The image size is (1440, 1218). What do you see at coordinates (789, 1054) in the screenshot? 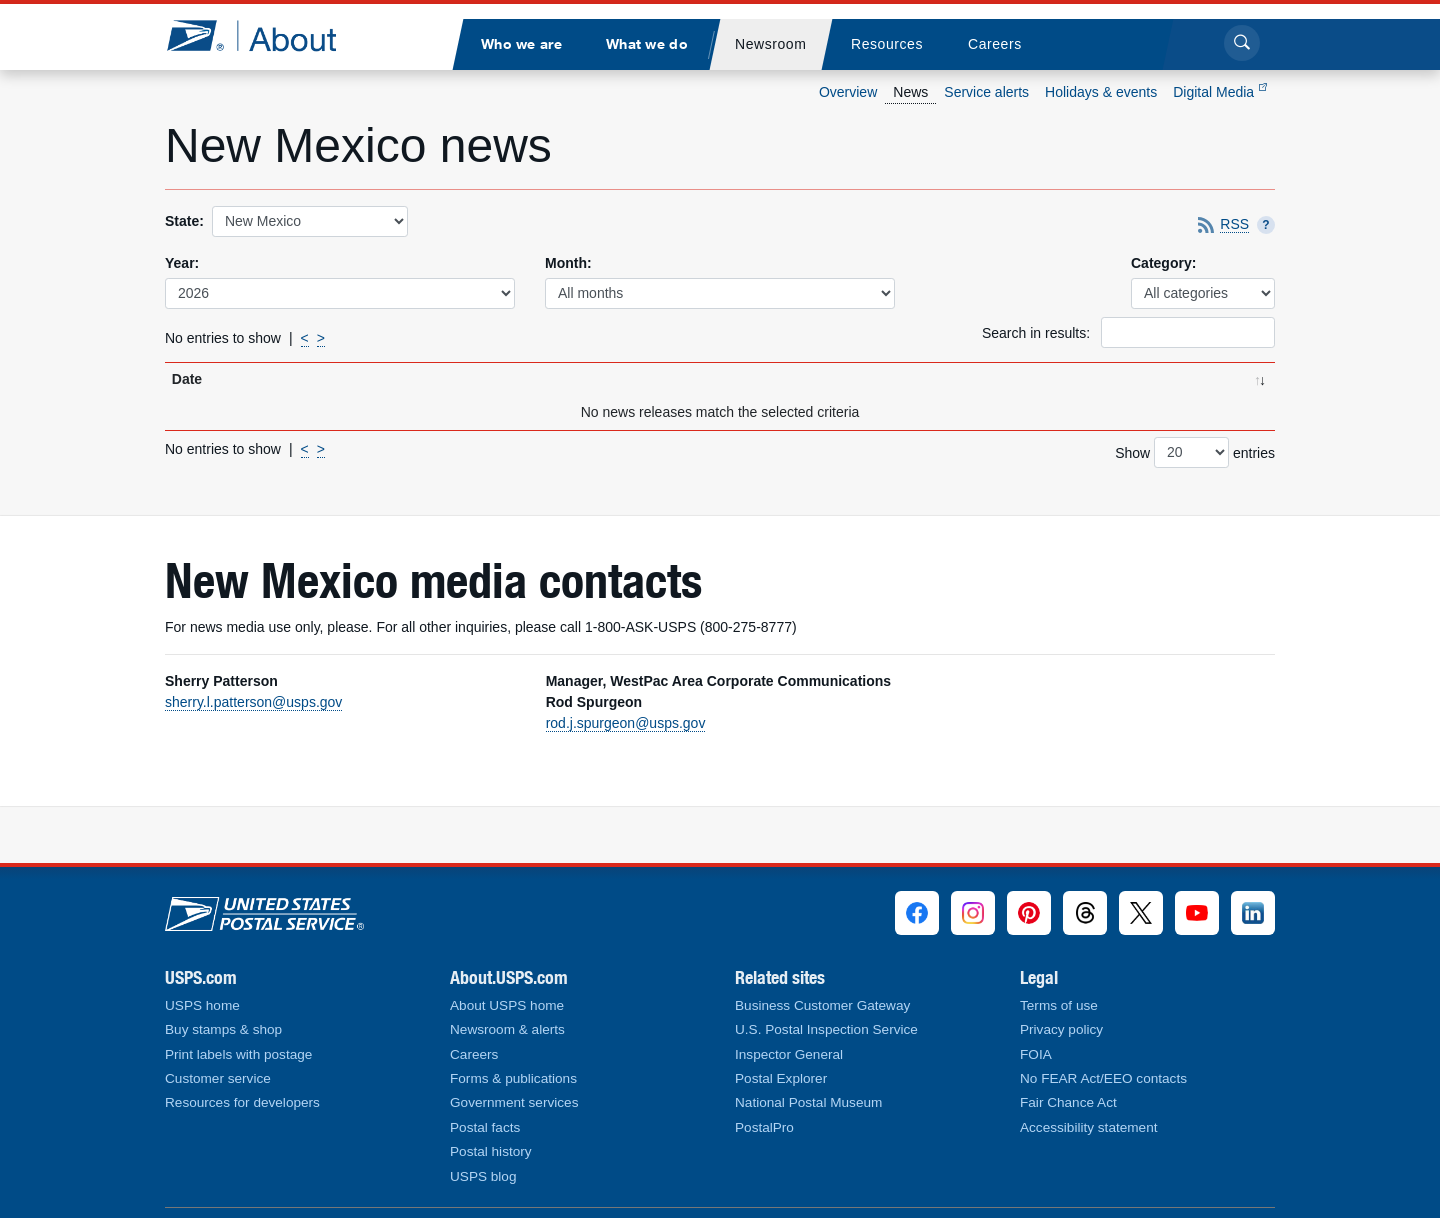
I see `Inspector General` at bounding box center [789, 1054].